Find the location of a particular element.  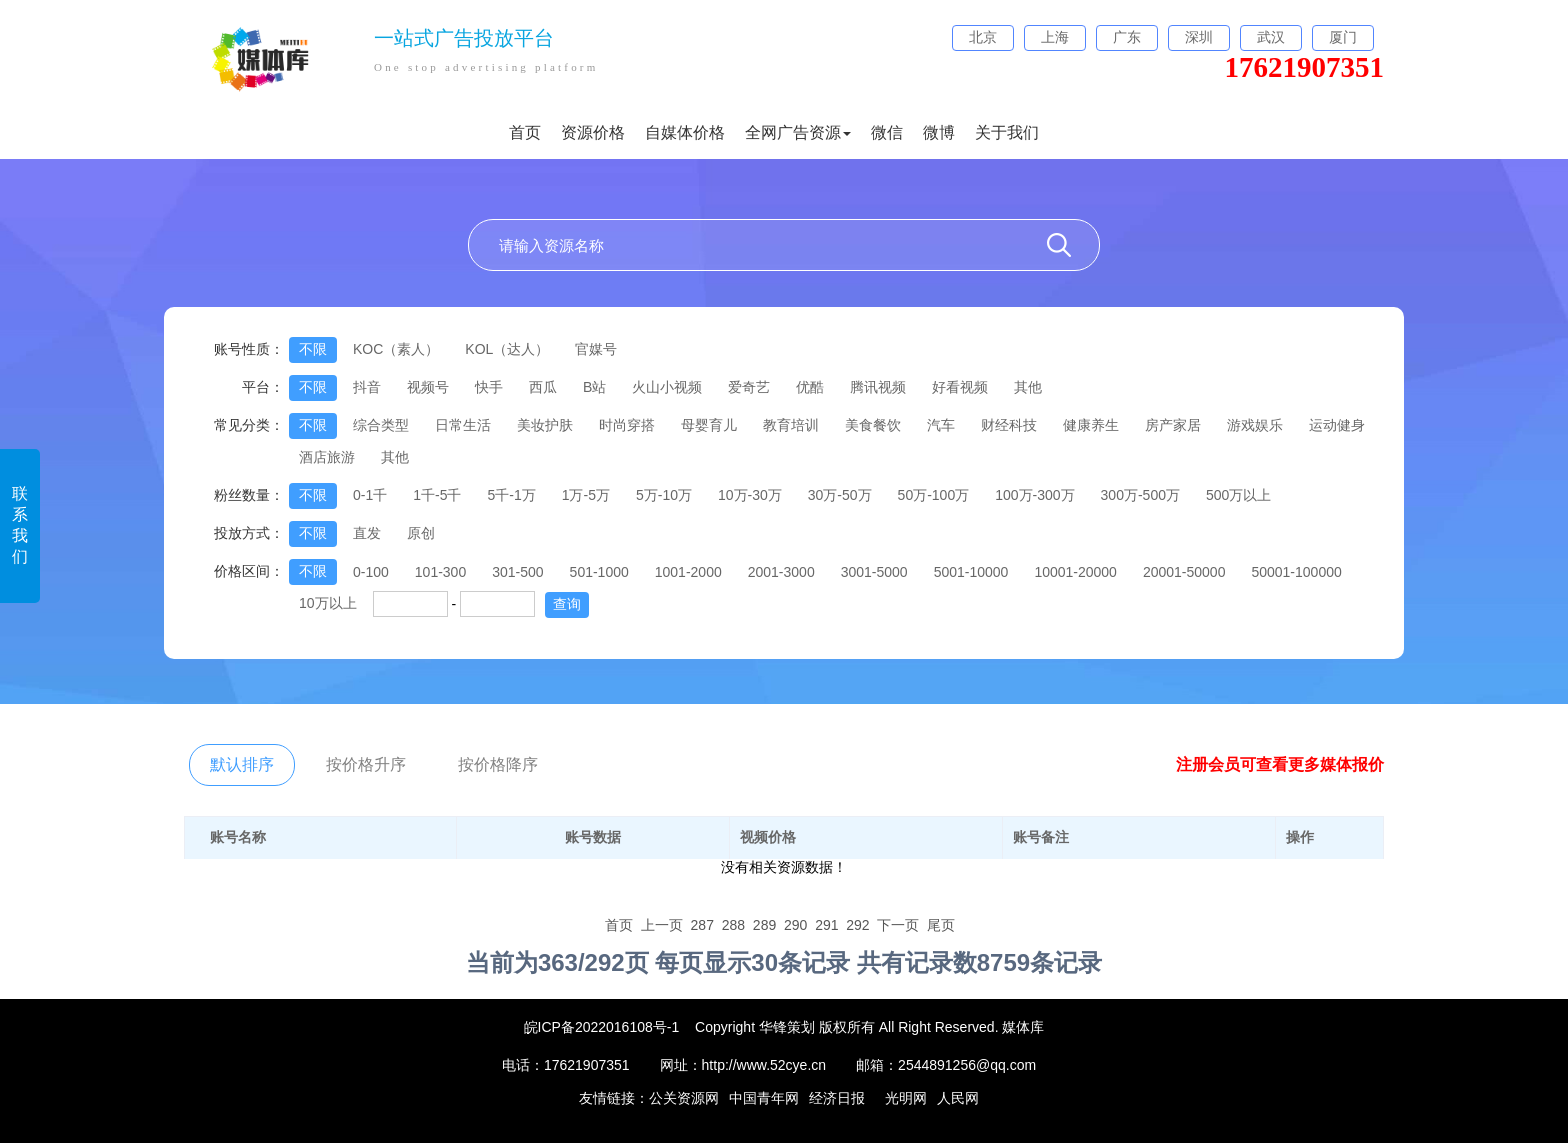

尾页 is located at coordinates (941, 925).